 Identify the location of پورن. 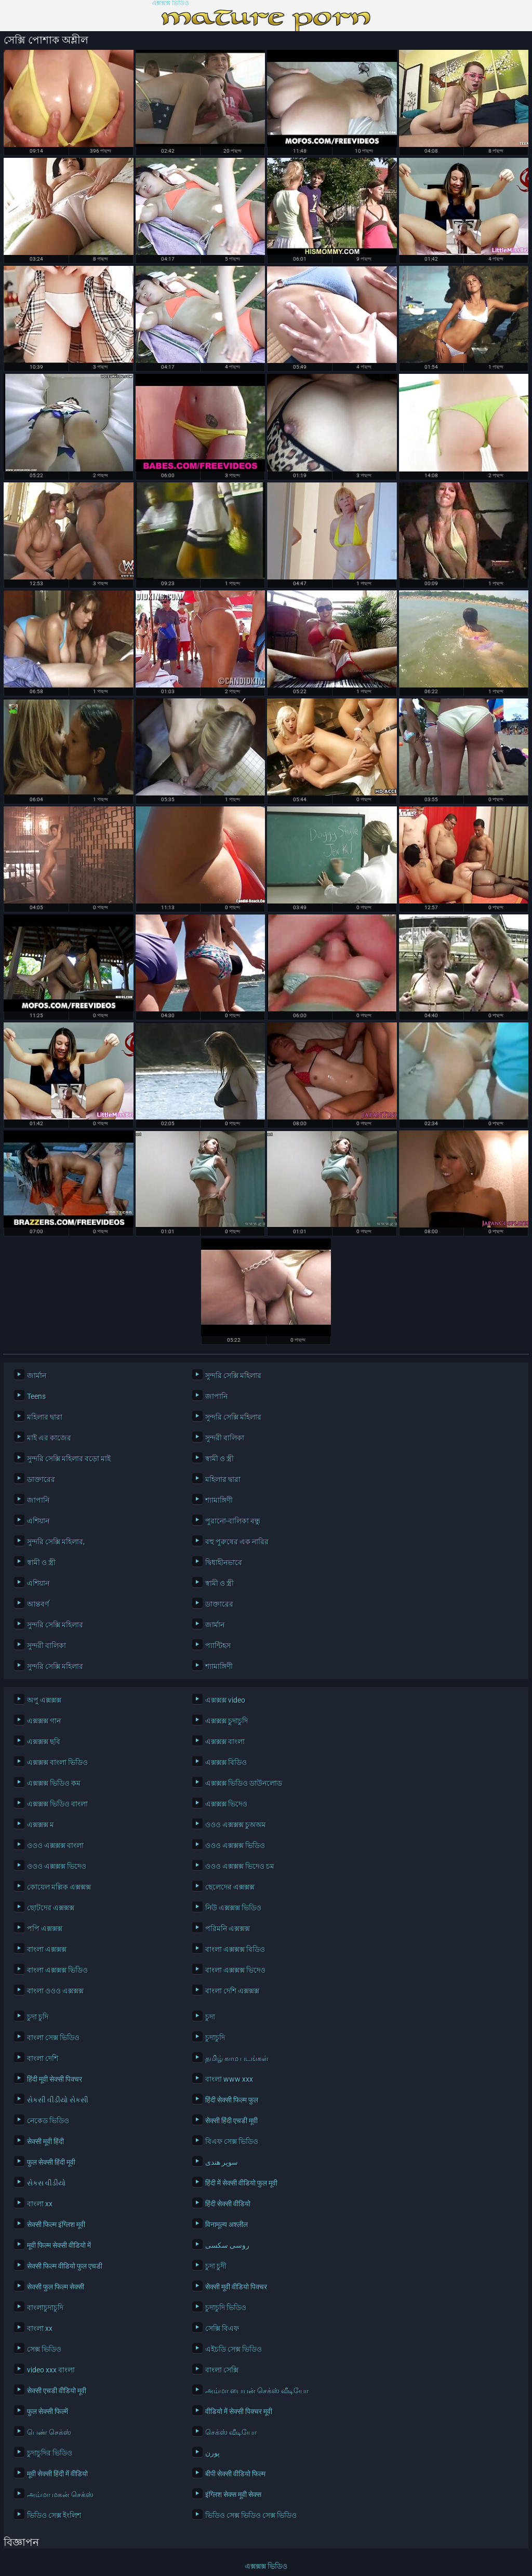
(212, 2453).